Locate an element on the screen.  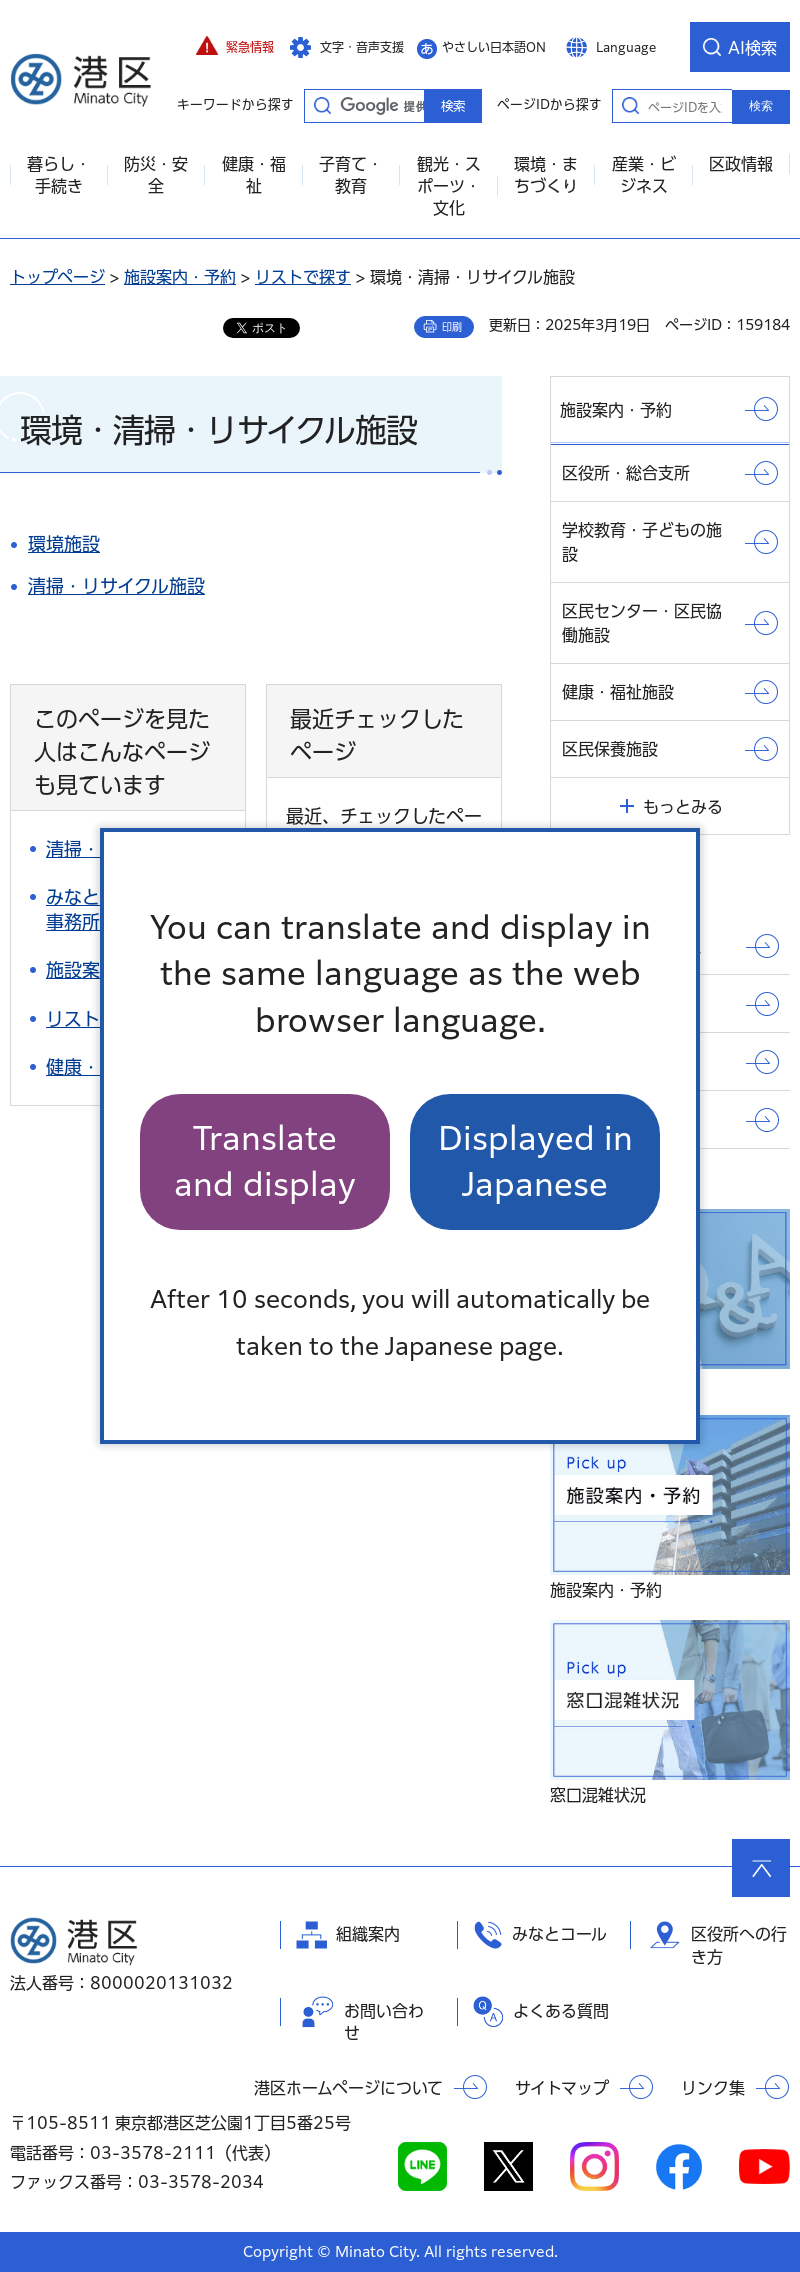
リストで探す is located at coordinates (303, 277).